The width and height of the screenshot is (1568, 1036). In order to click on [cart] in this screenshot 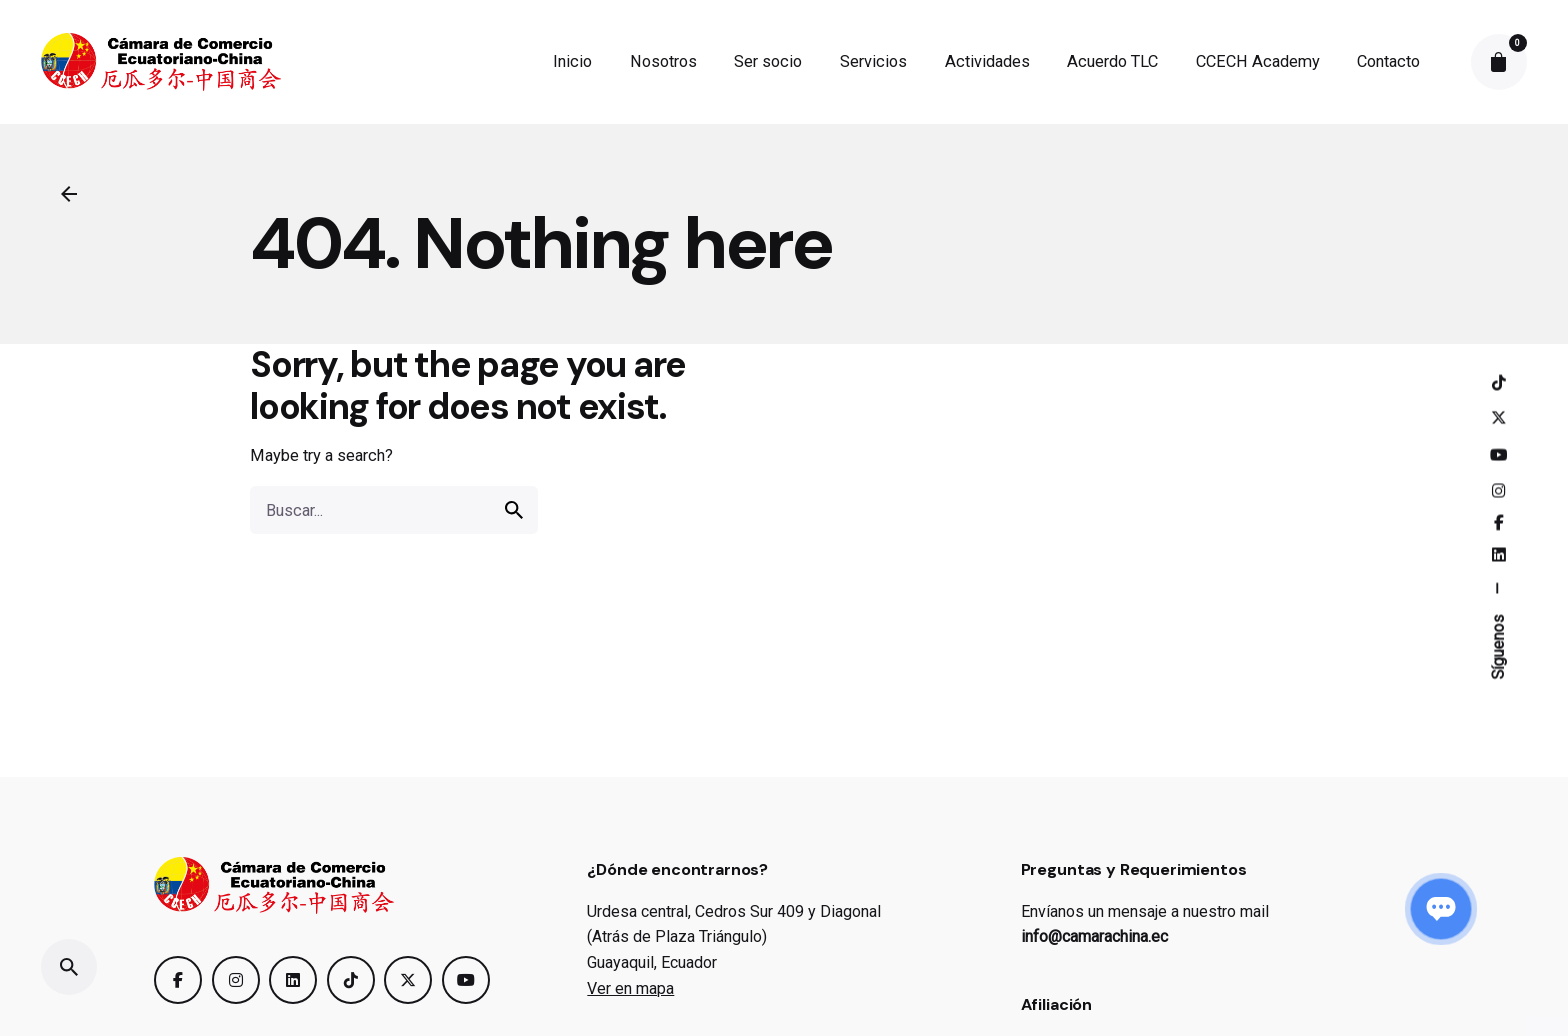, I will do `click(1499, 62)`.